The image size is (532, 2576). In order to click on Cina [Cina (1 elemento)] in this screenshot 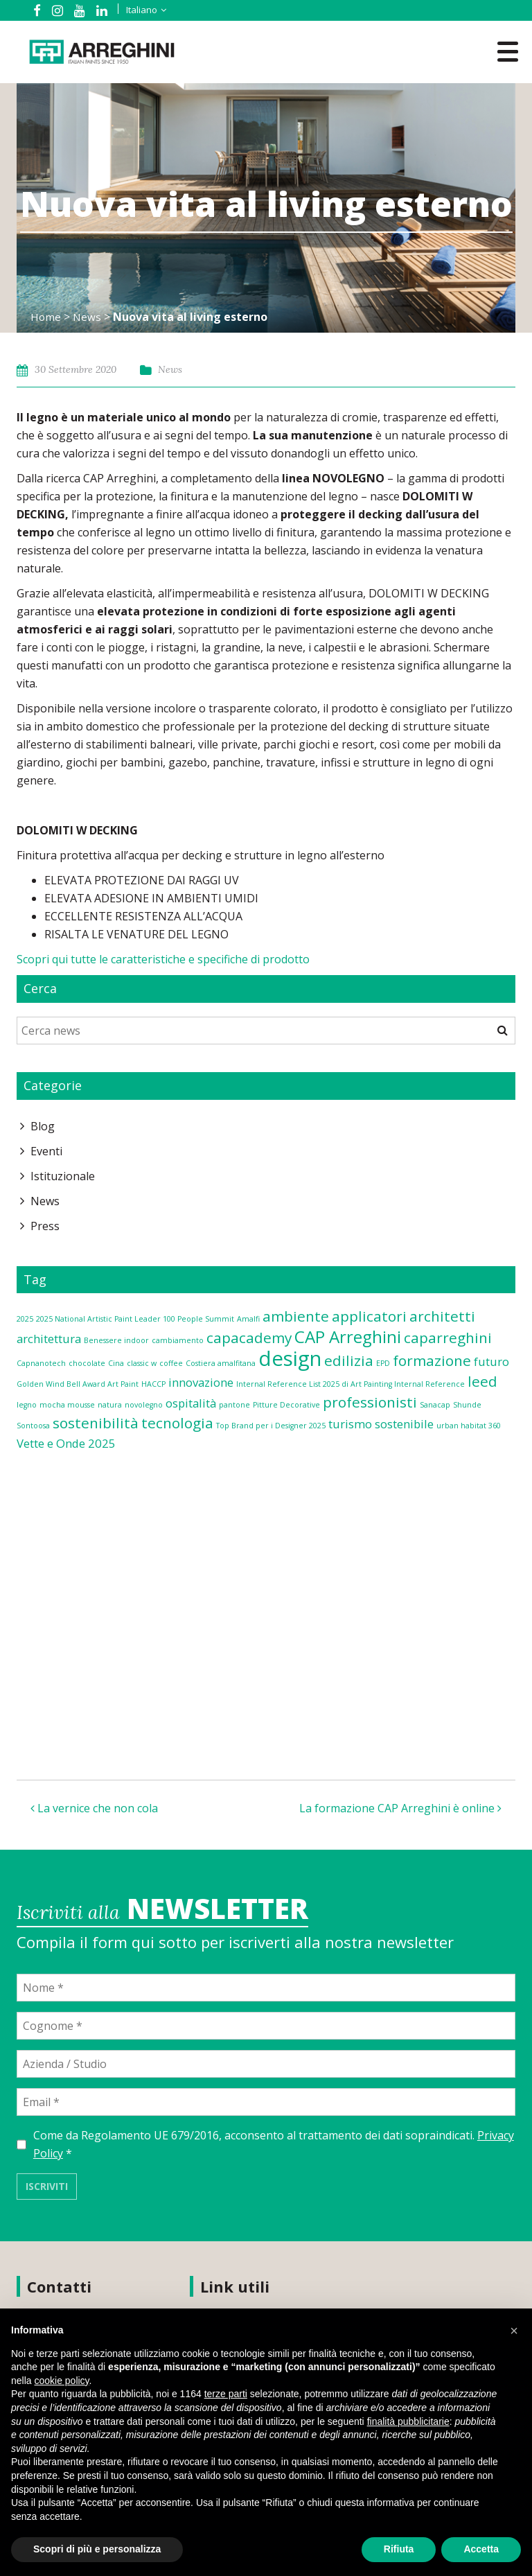, I will do `click(116, 1363)`.